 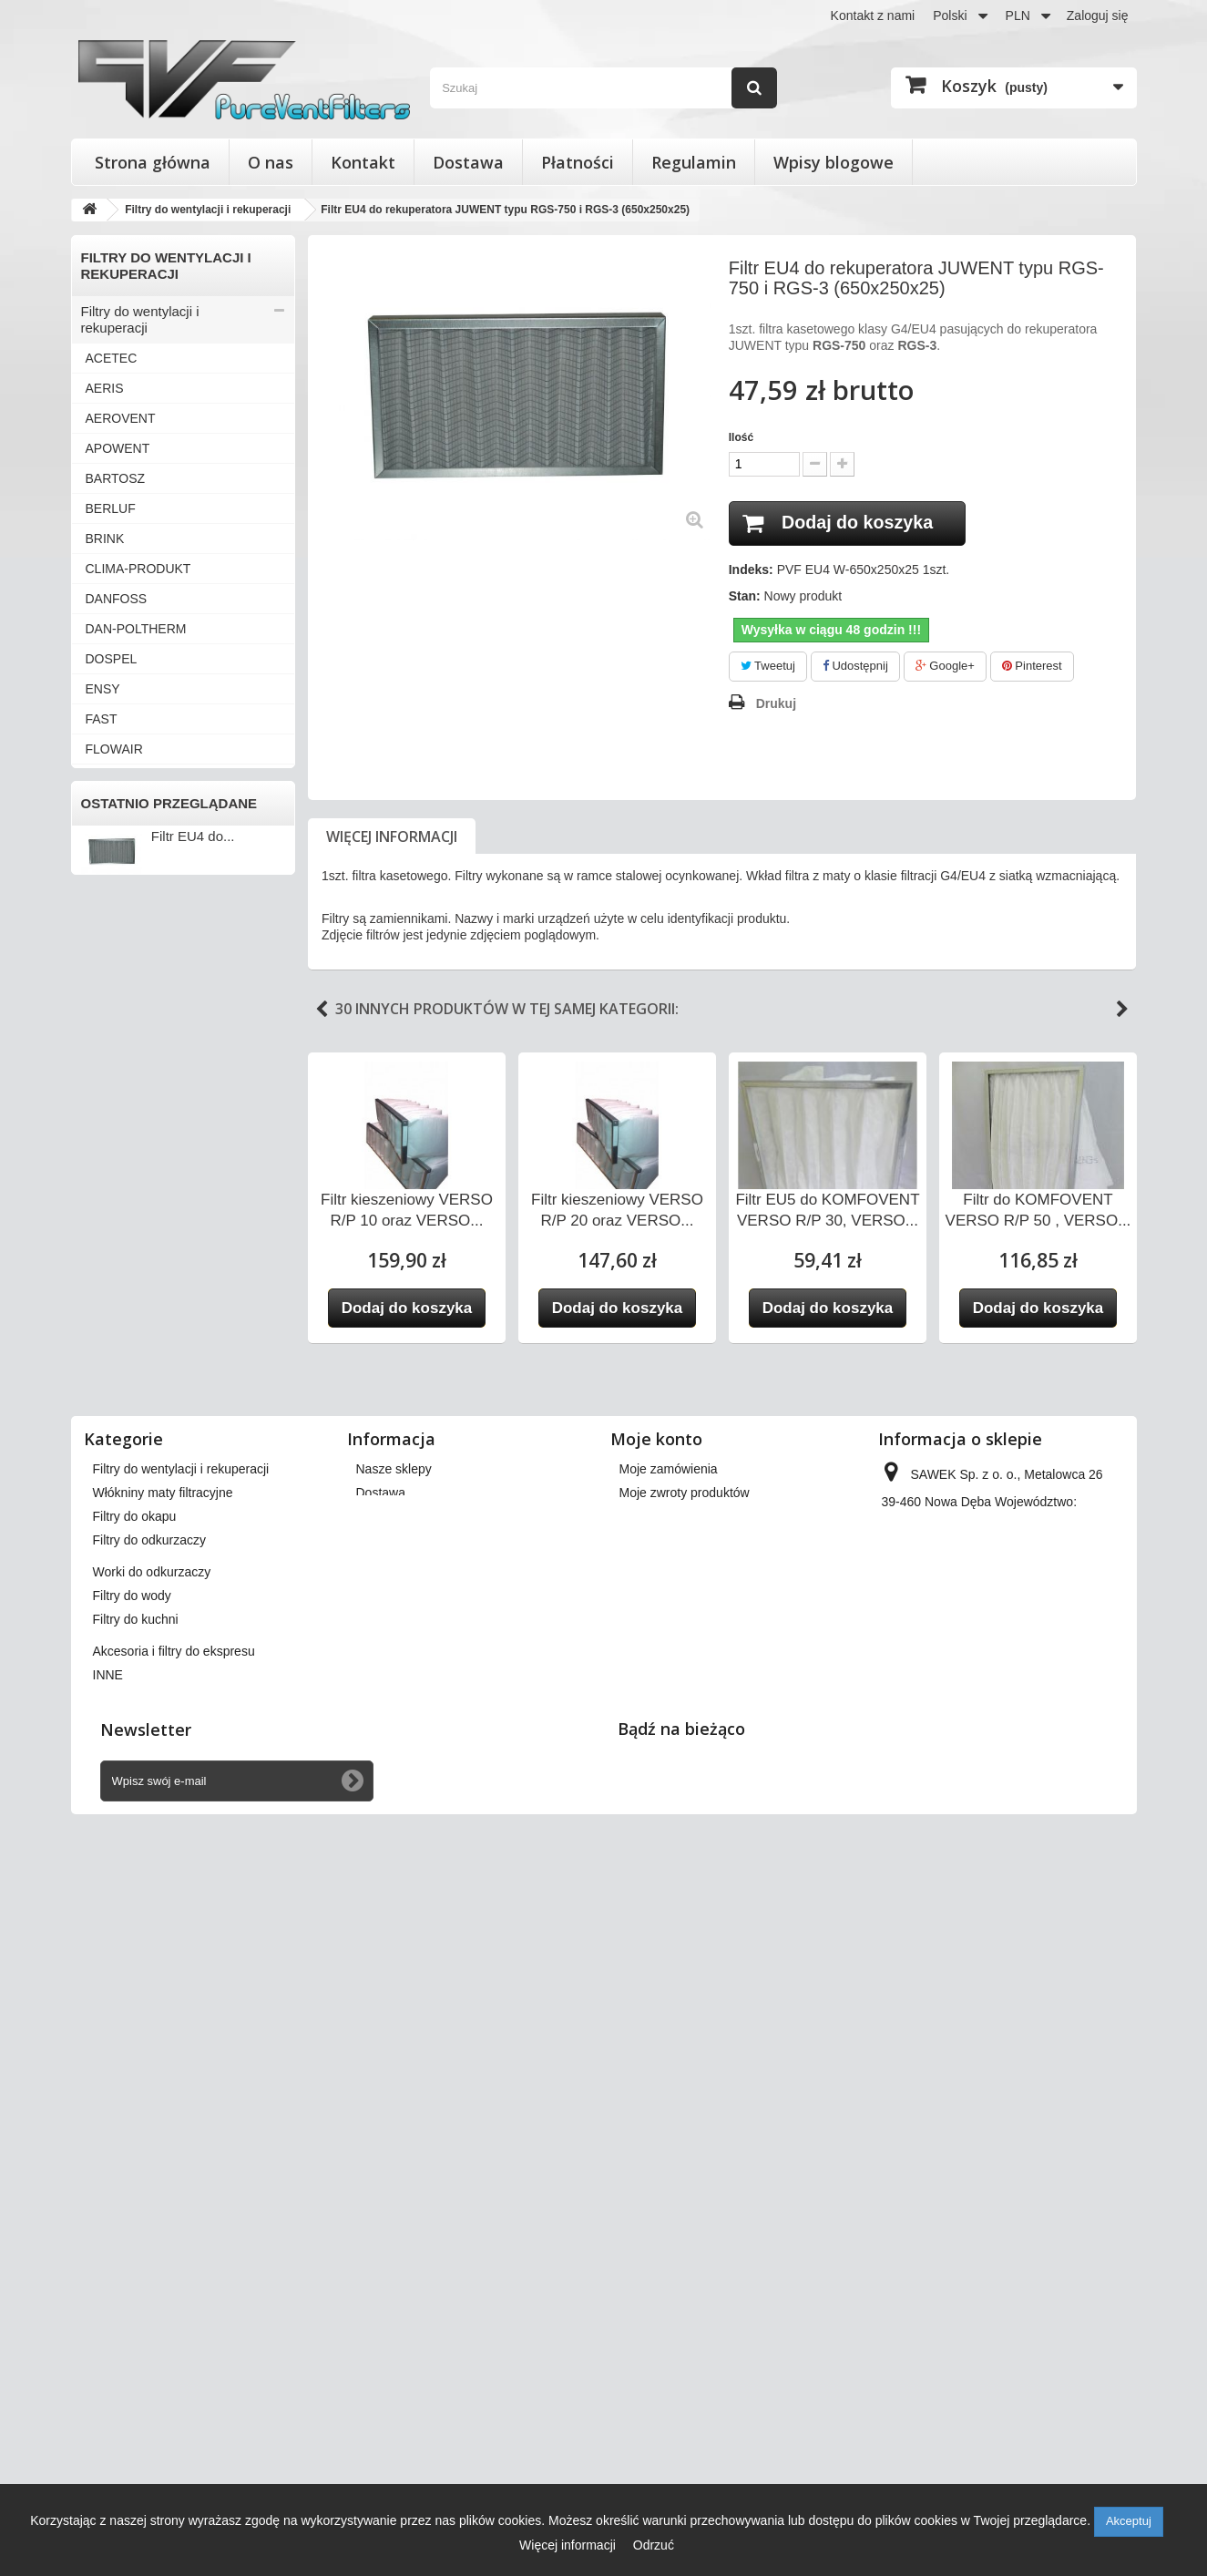 What do you see at coordinates (1122, 1010) in the screenshot?
I see `Next` at bounding box center [1122, 1010].